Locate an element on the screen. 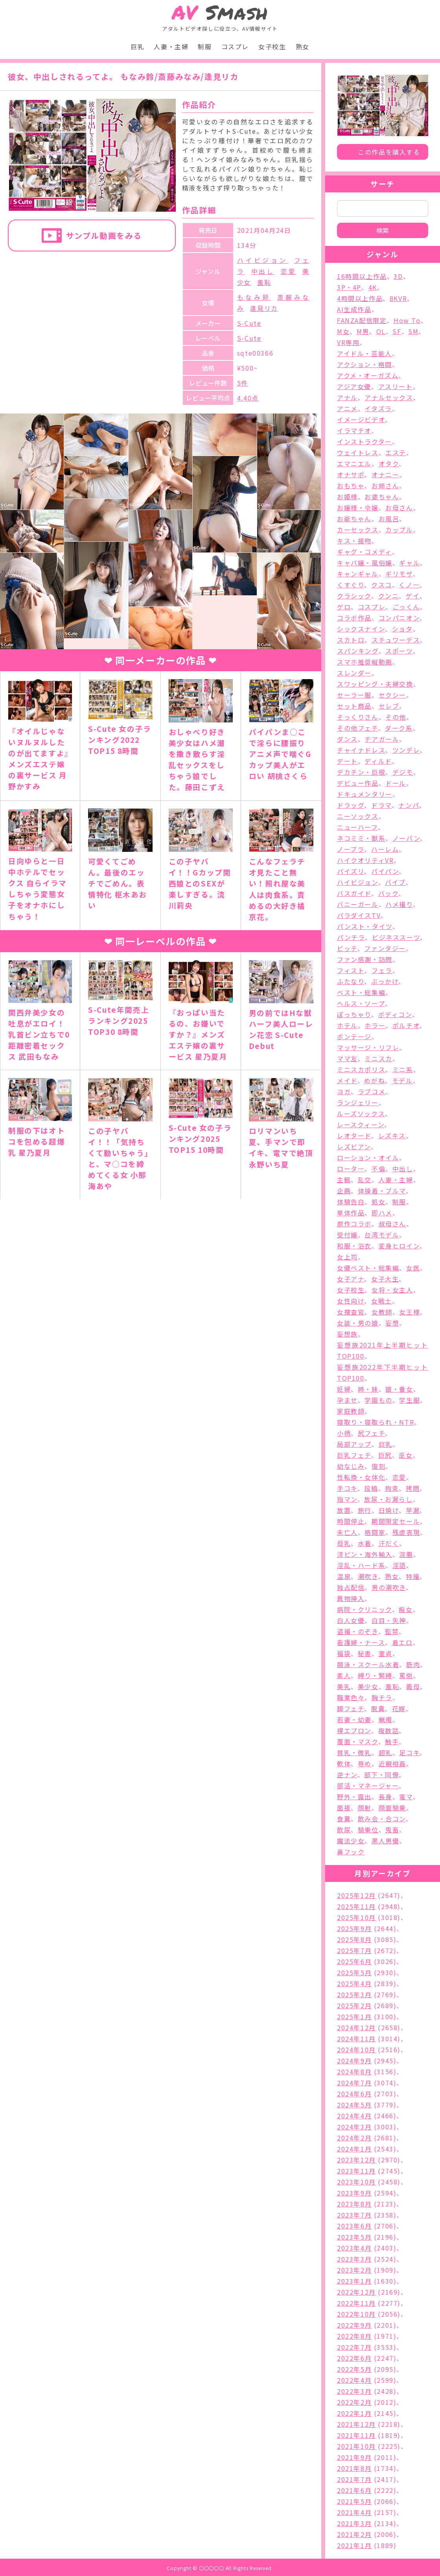 This screenshot has width=440, height=2576. パラダイスTV is located at coordinates (359, 915).